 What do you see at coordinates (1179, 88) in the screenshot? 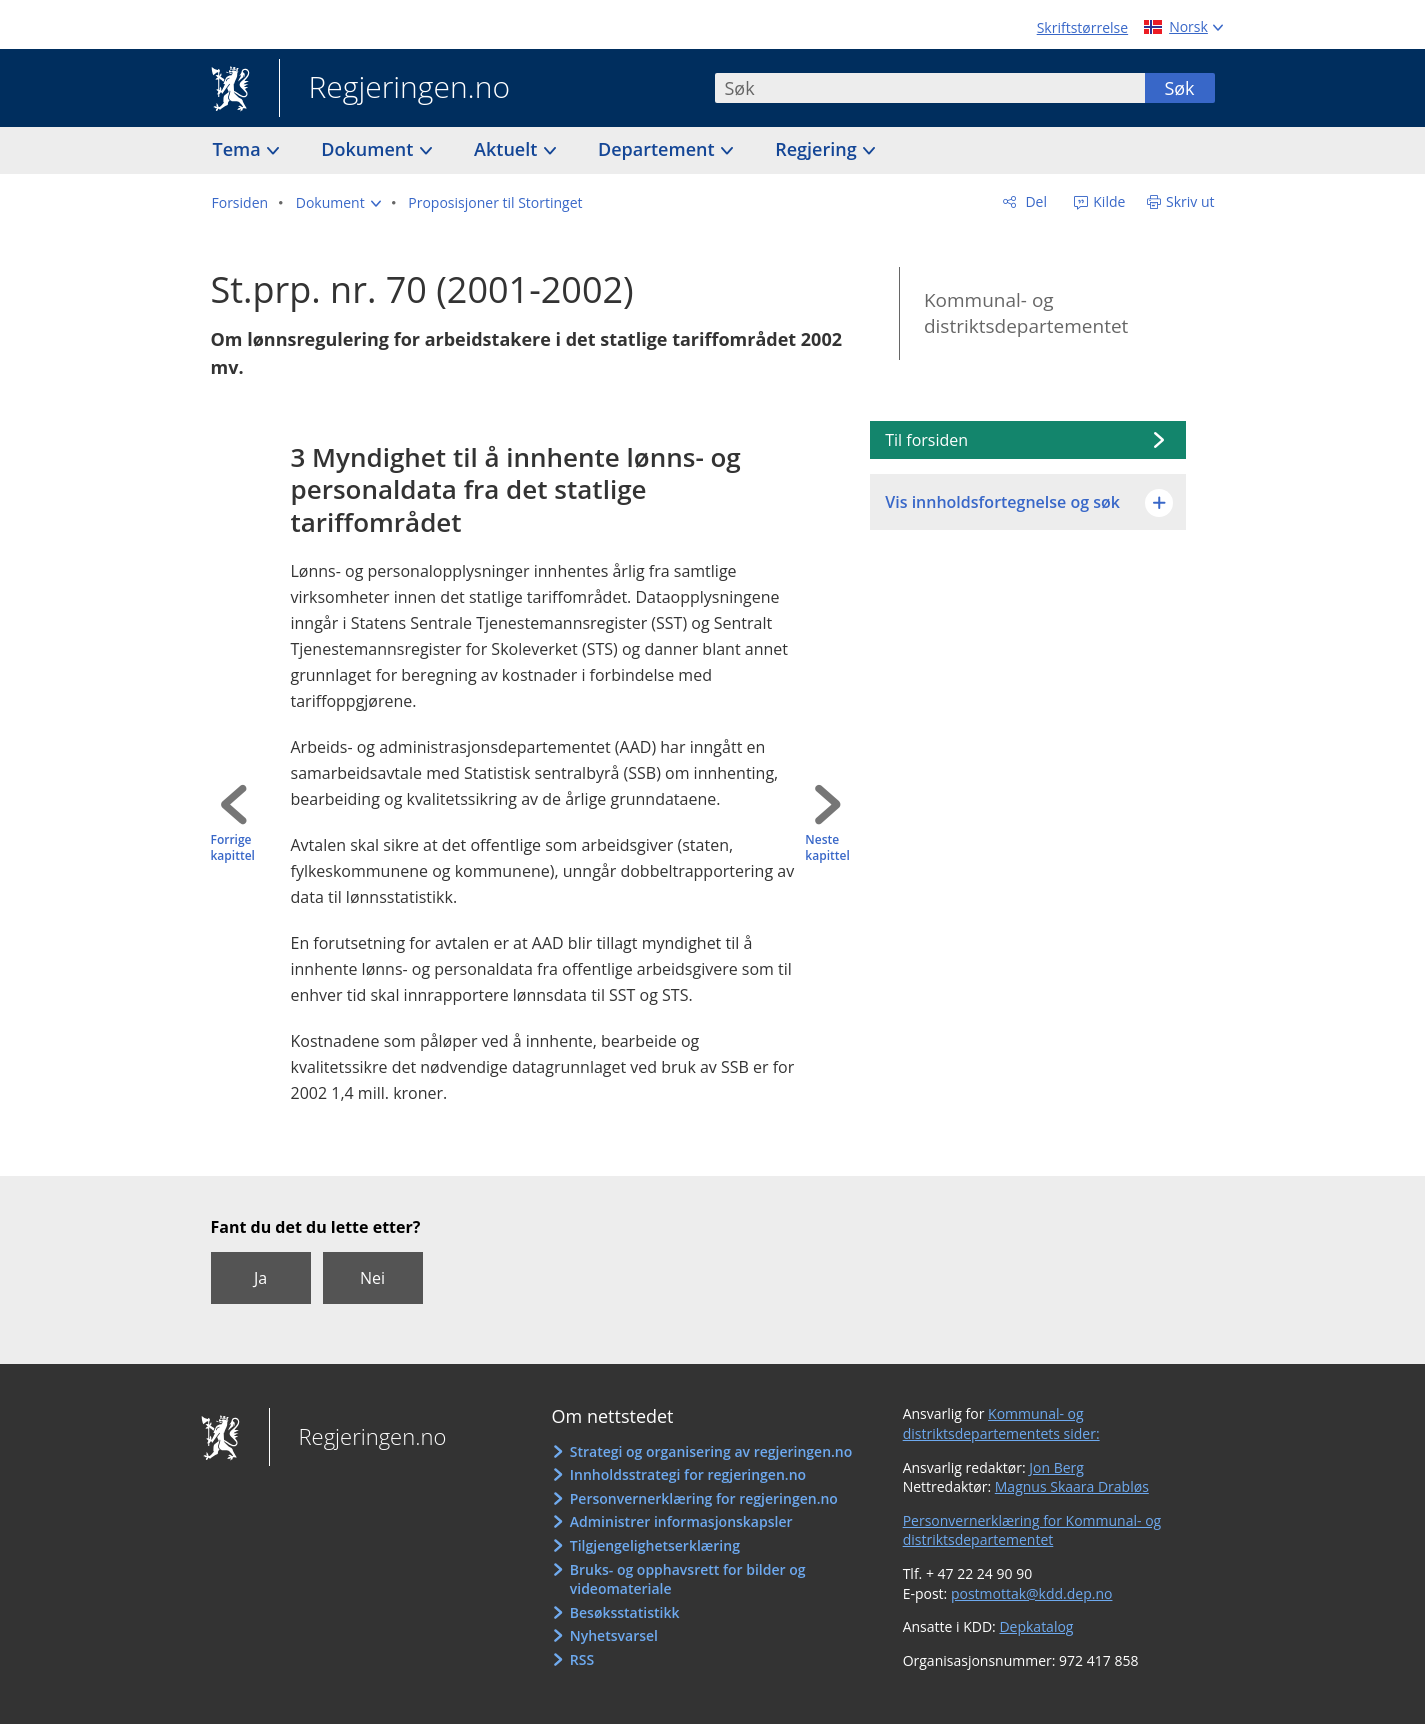
I see `Søk` at bounding box center [1179, 88].